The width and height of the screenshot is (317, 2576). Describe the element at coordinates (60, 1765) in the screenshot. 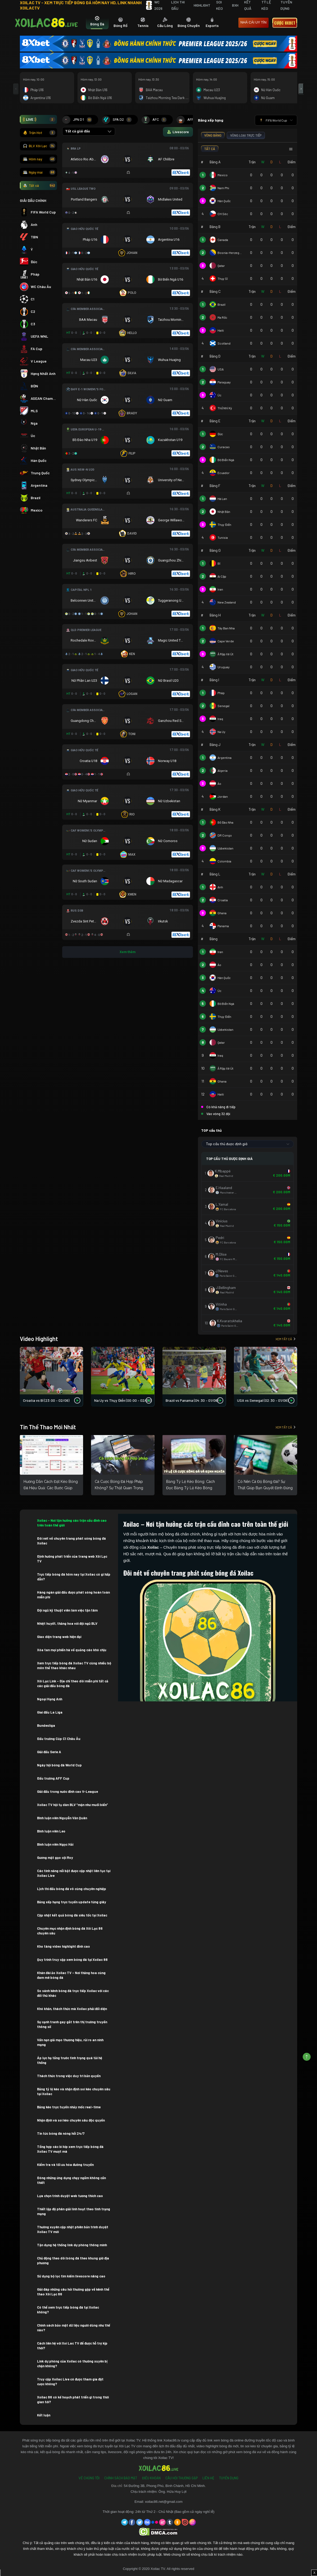

I see `Ngày hội bóng đá World Cup` at that location.